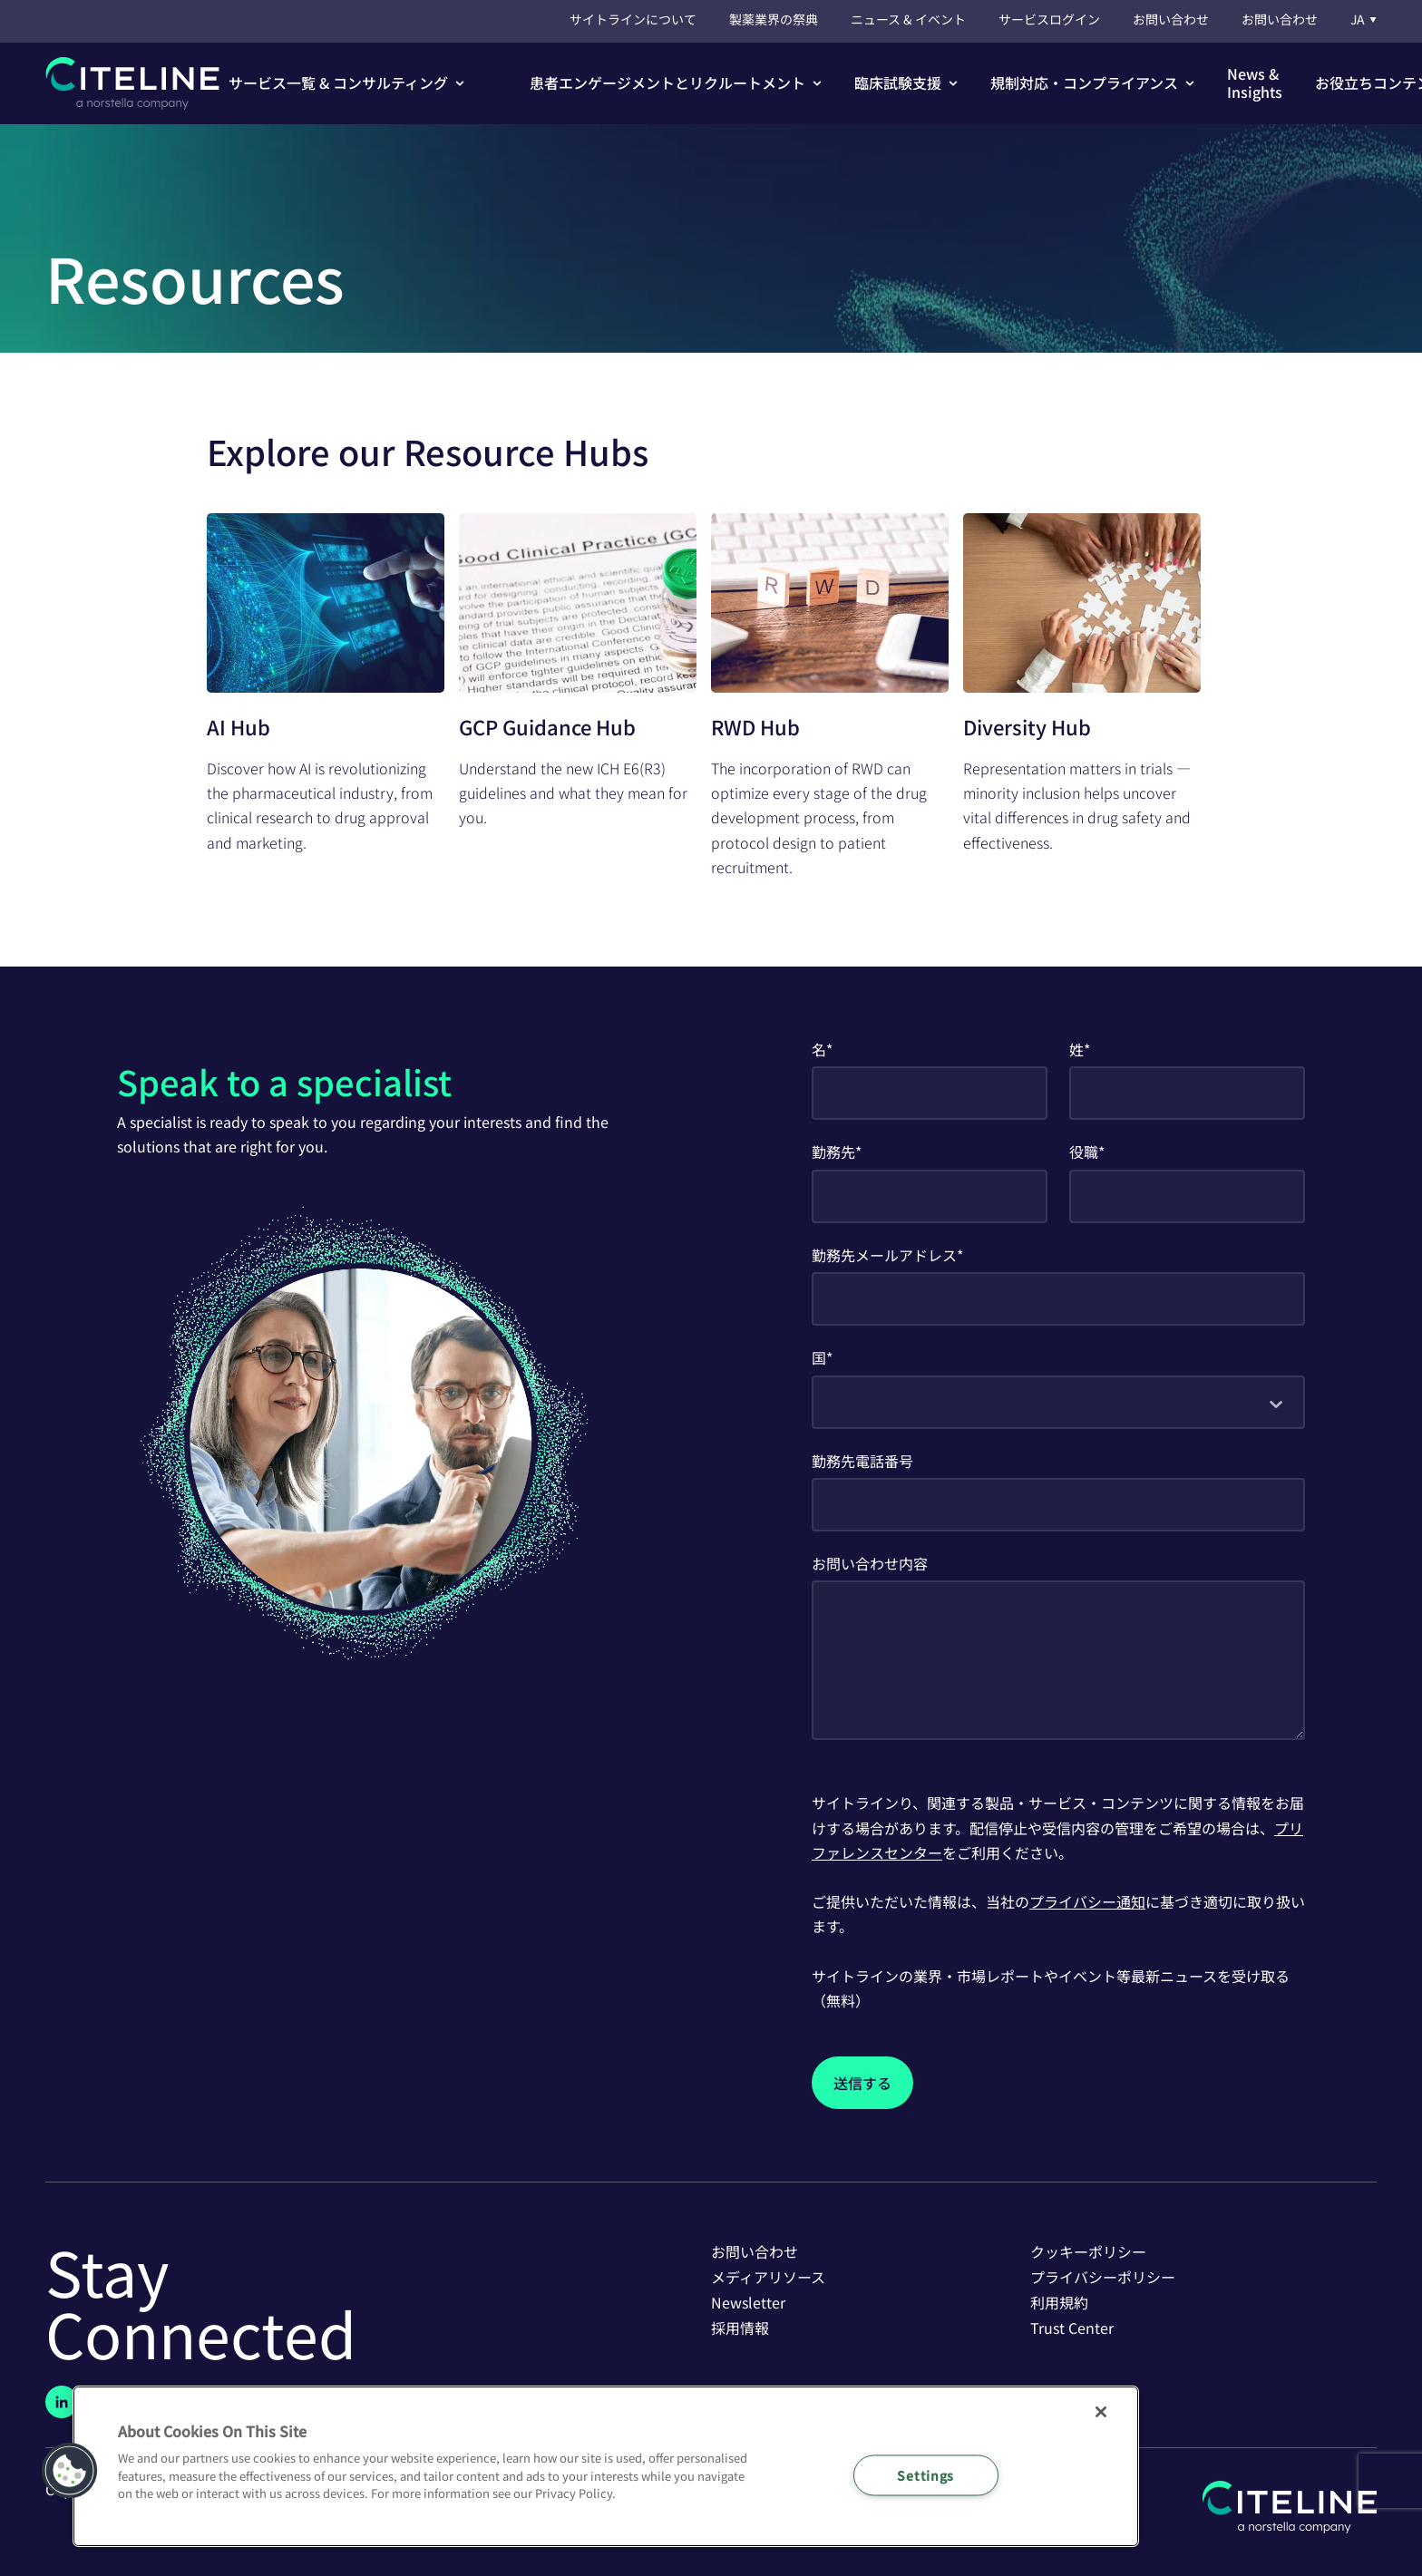 The height and width of the screenshot is (2576, 1422). What do you see at coordinates (1088, 2251) in the screenshot?
I see `クッキーポリシー` at bounding box center [1088, 2251].